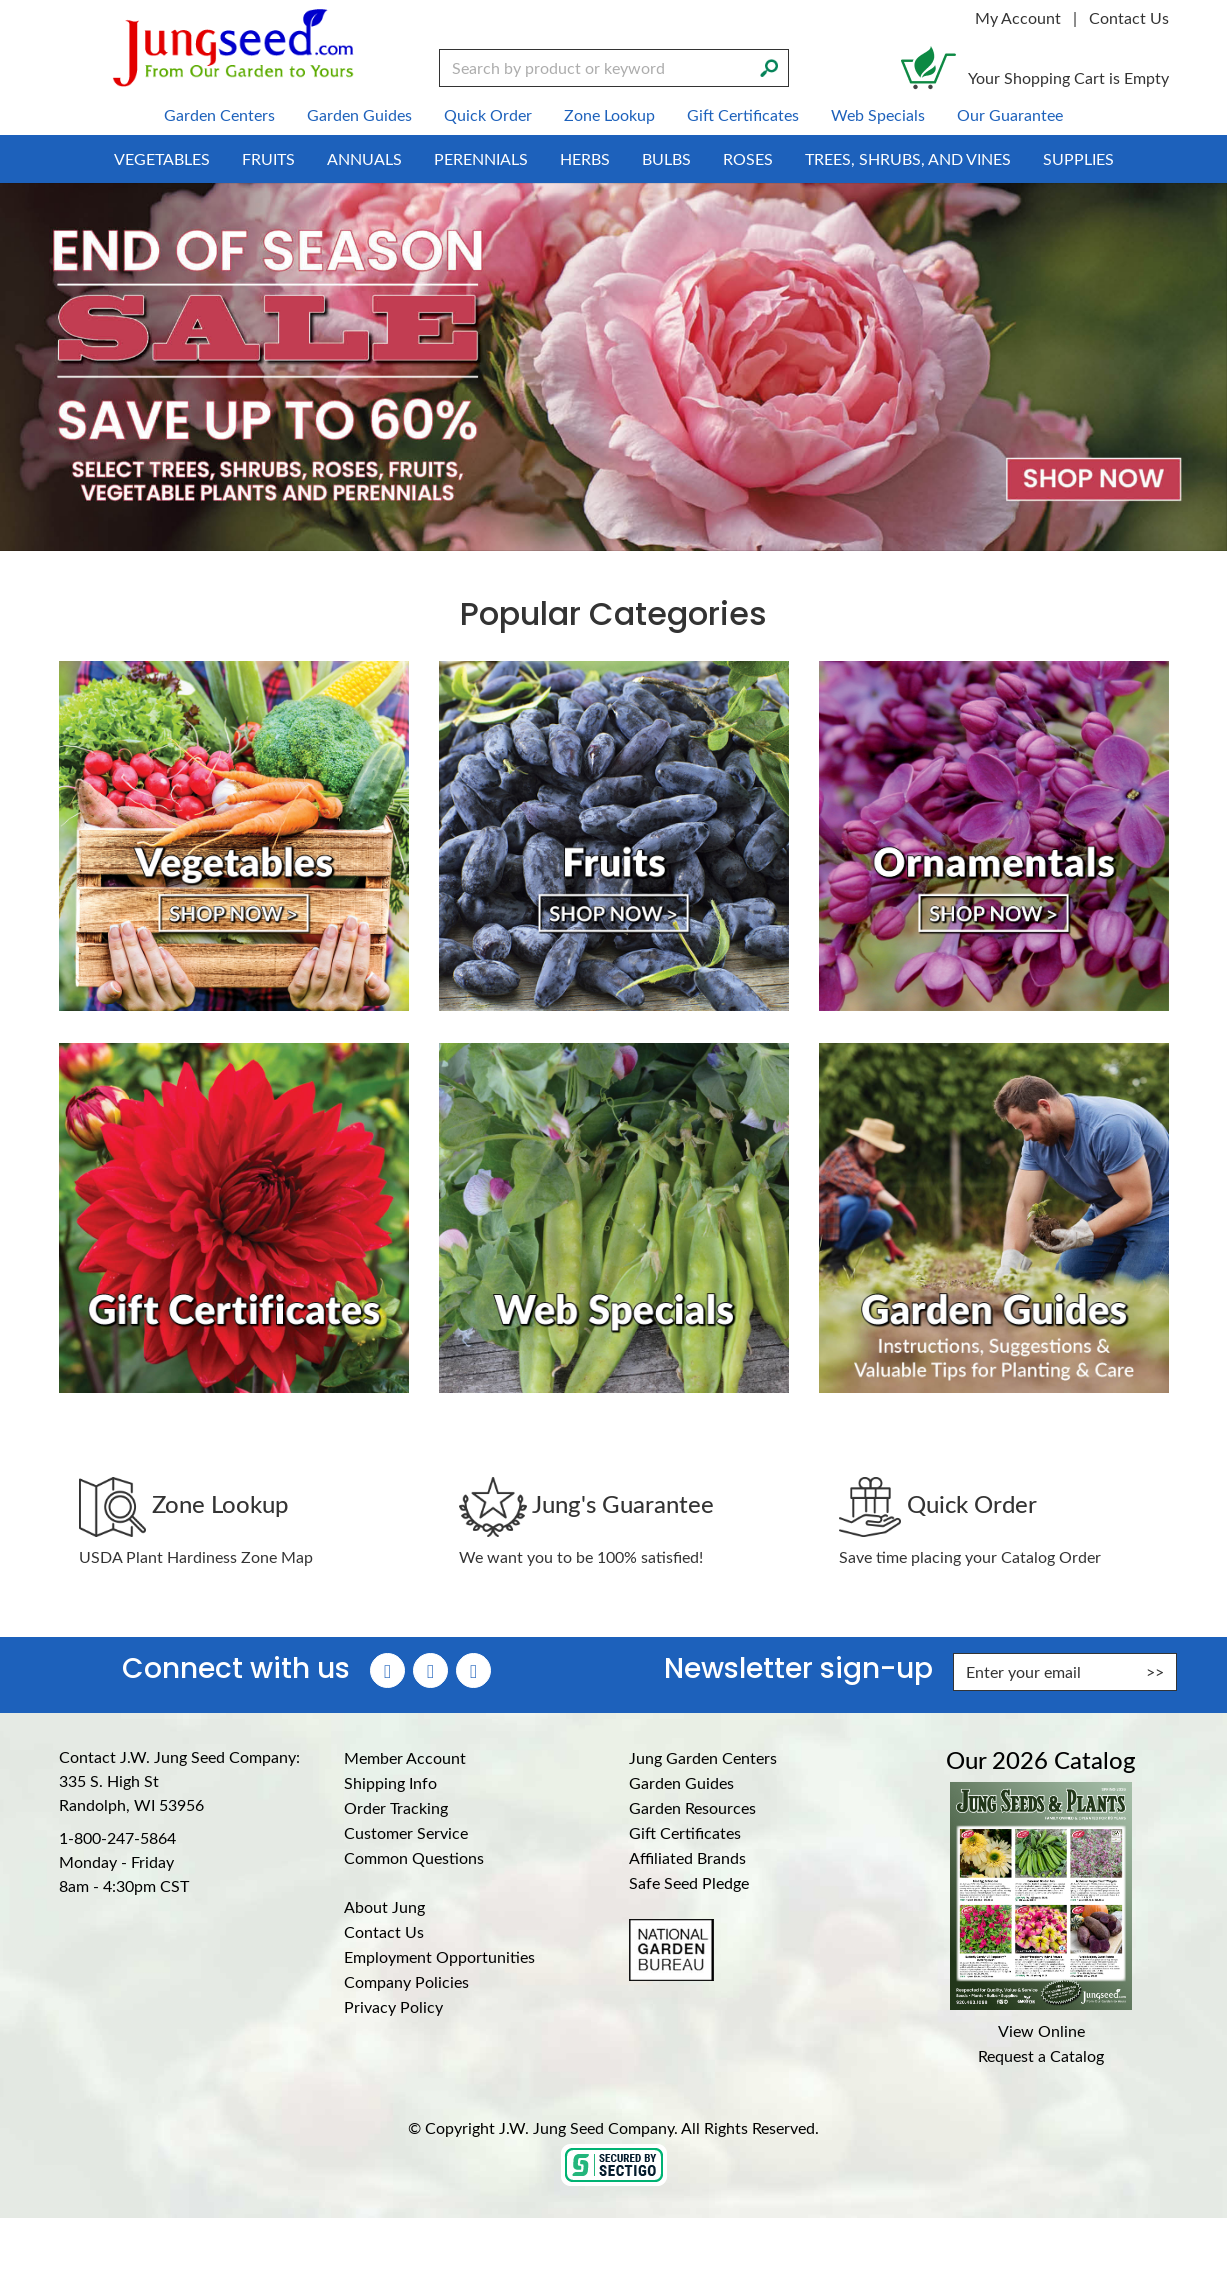  I want to click on Shipping Info, so click(390, 1782).